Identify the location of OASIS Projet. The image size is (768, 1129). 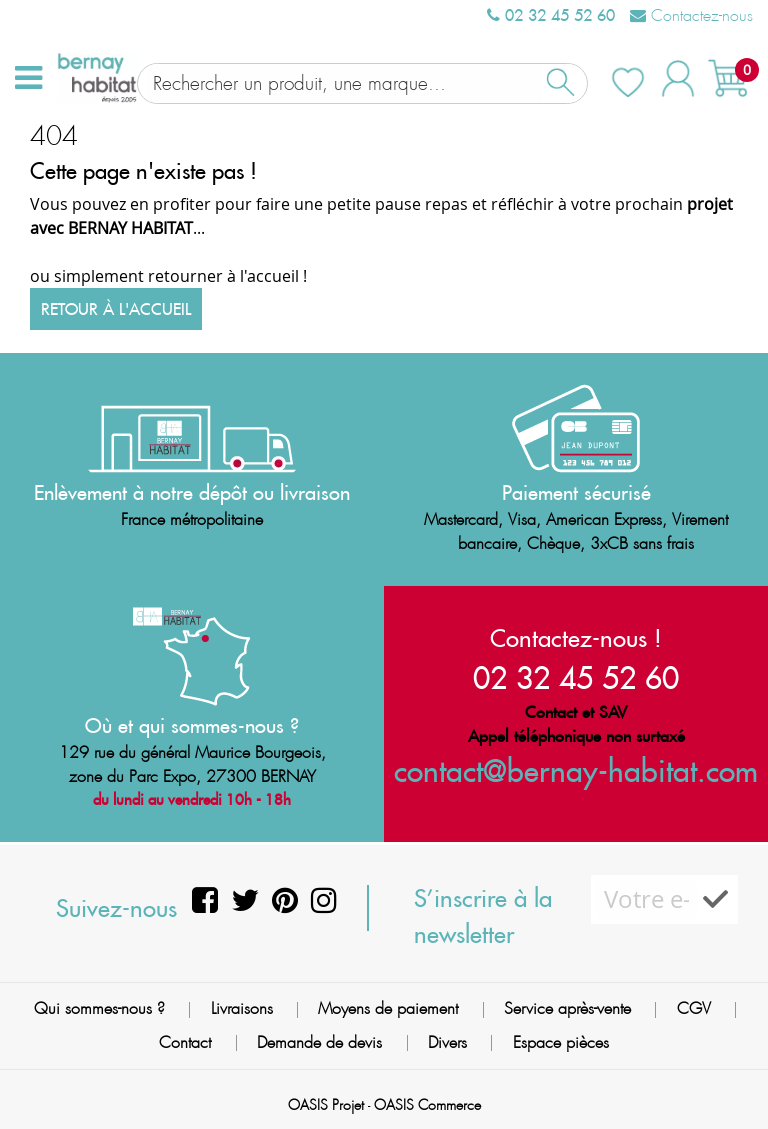
(326, 1103).